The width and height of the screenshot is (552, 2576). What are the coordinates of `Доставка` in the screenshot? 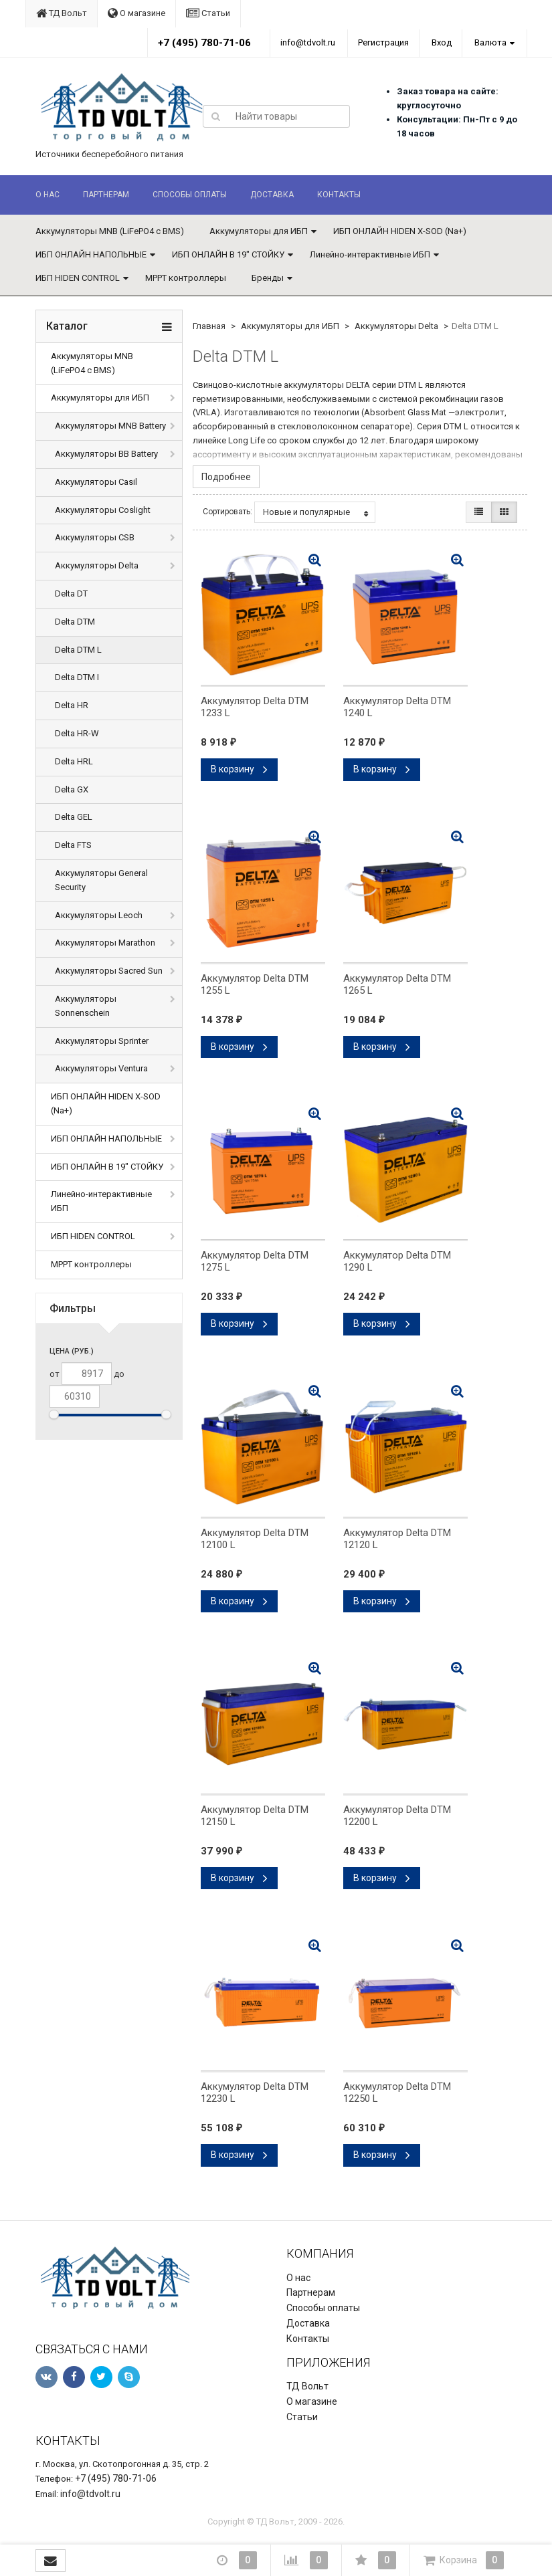 It's located at (272, 194).